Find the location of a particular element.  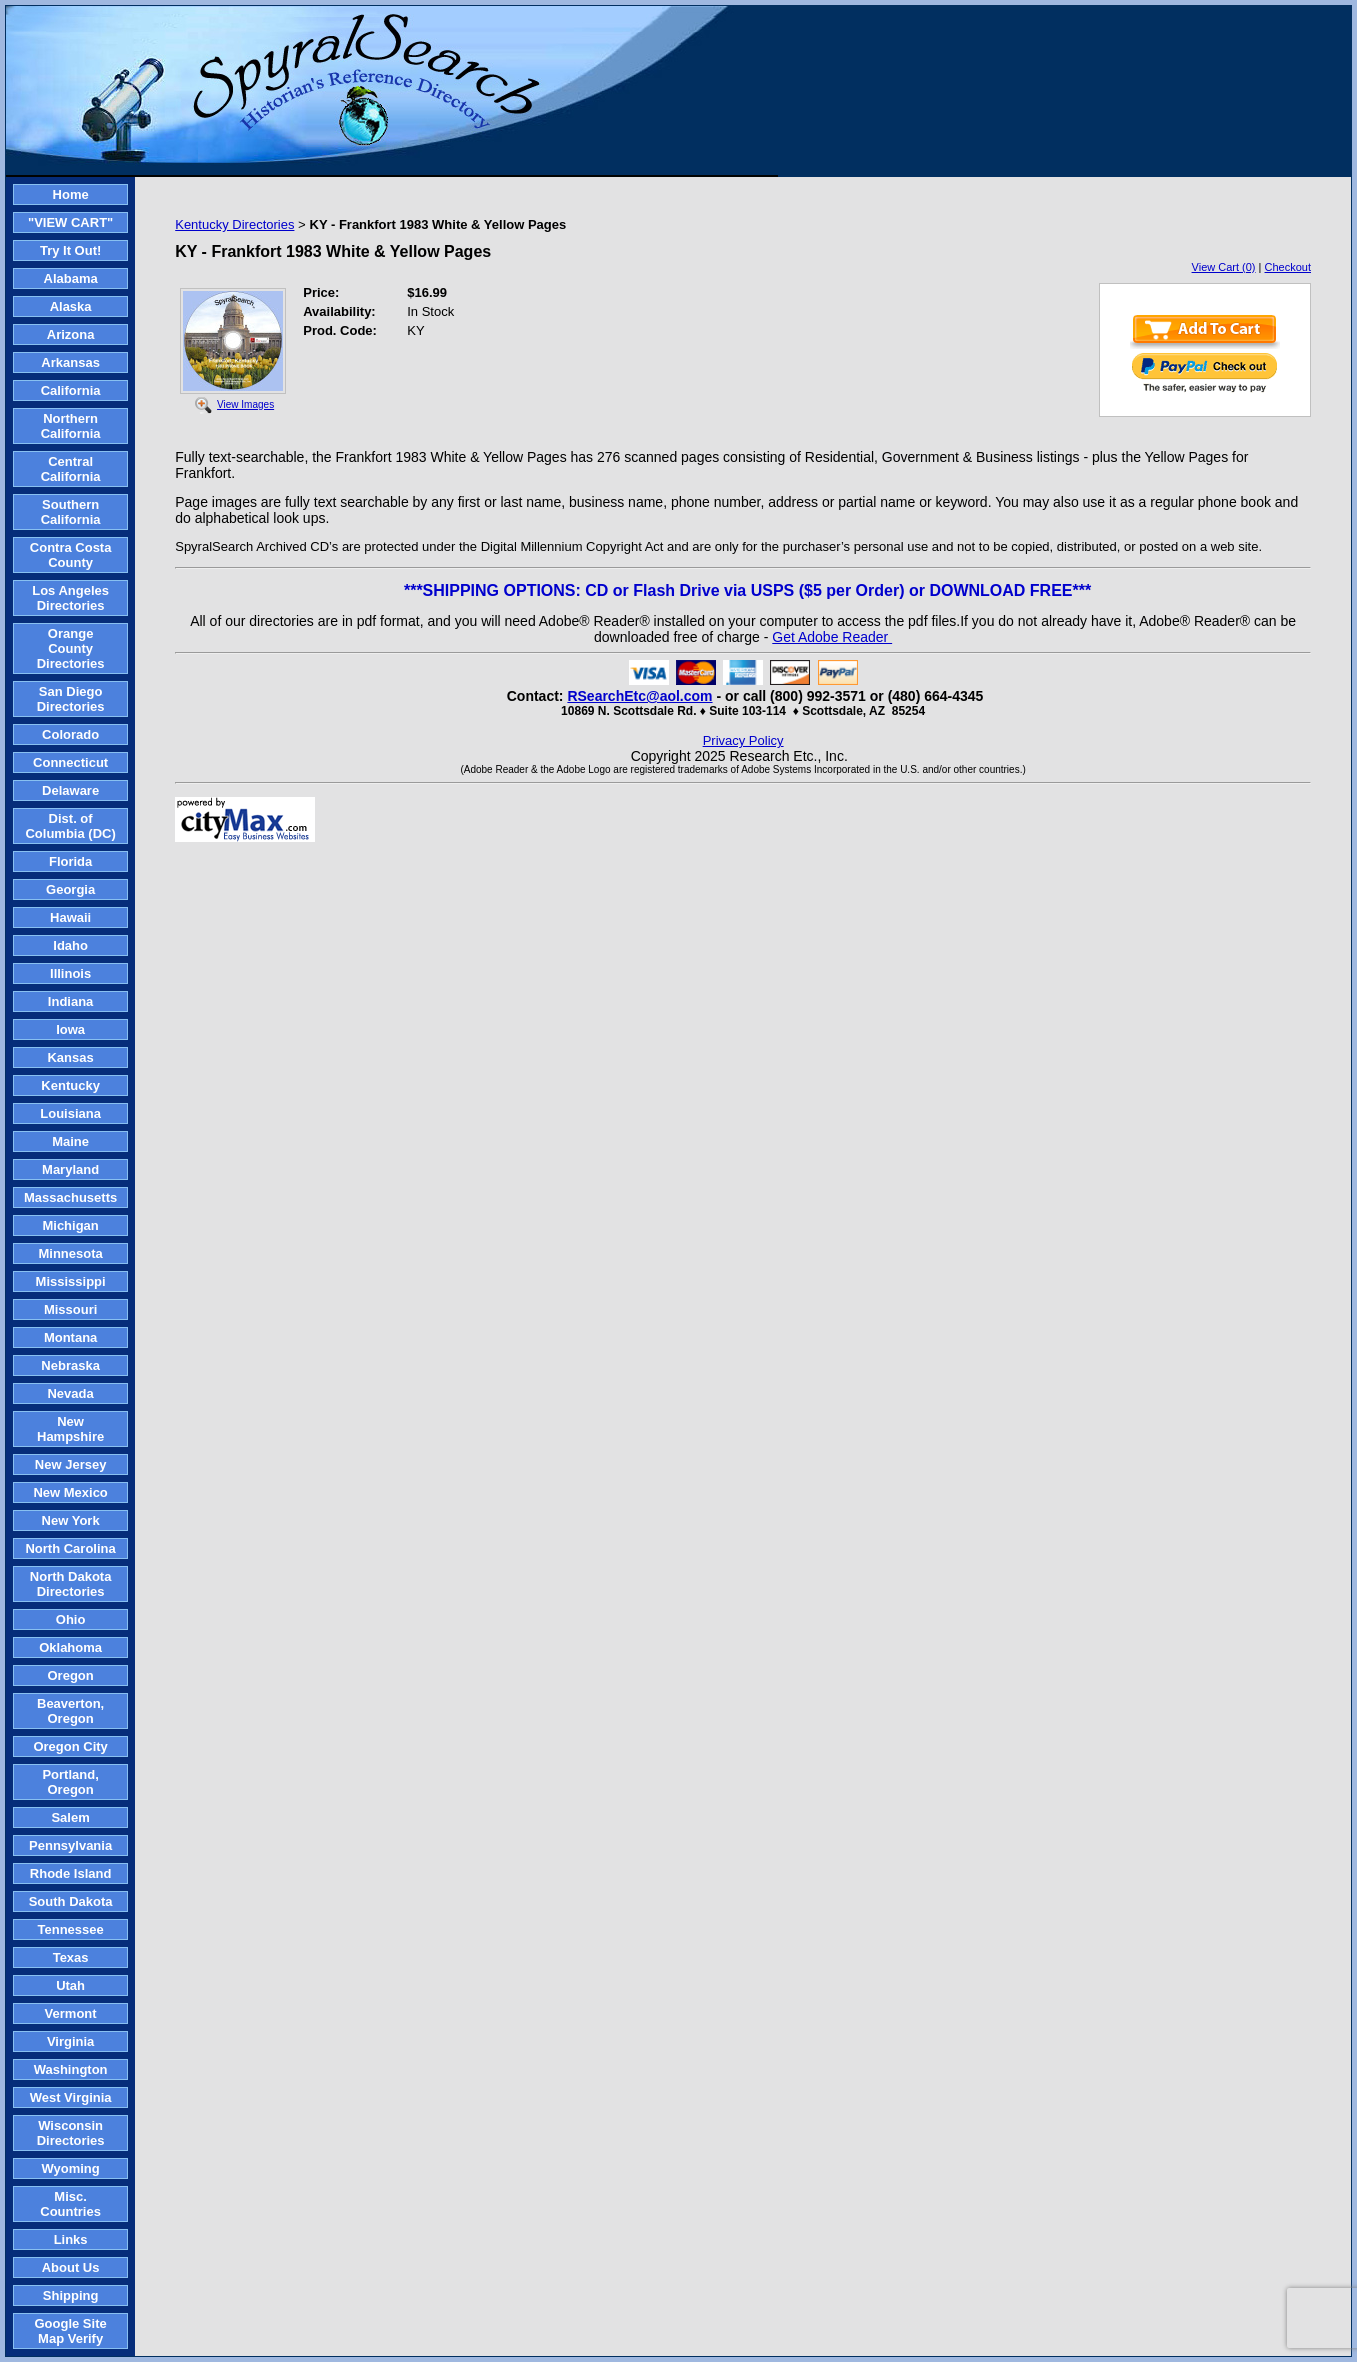

Shipping is located at coordinates (71, 2295).